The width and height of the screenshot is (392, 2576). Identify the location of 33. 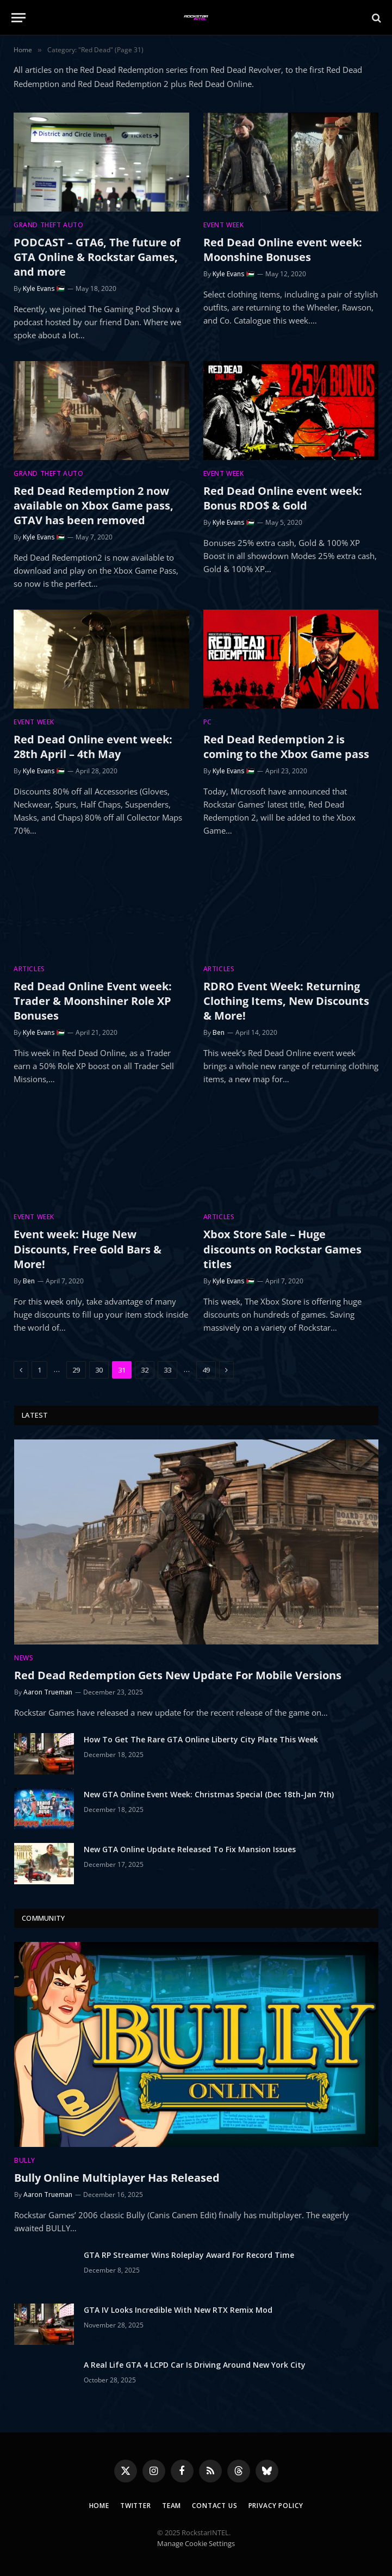
(167, 1370).